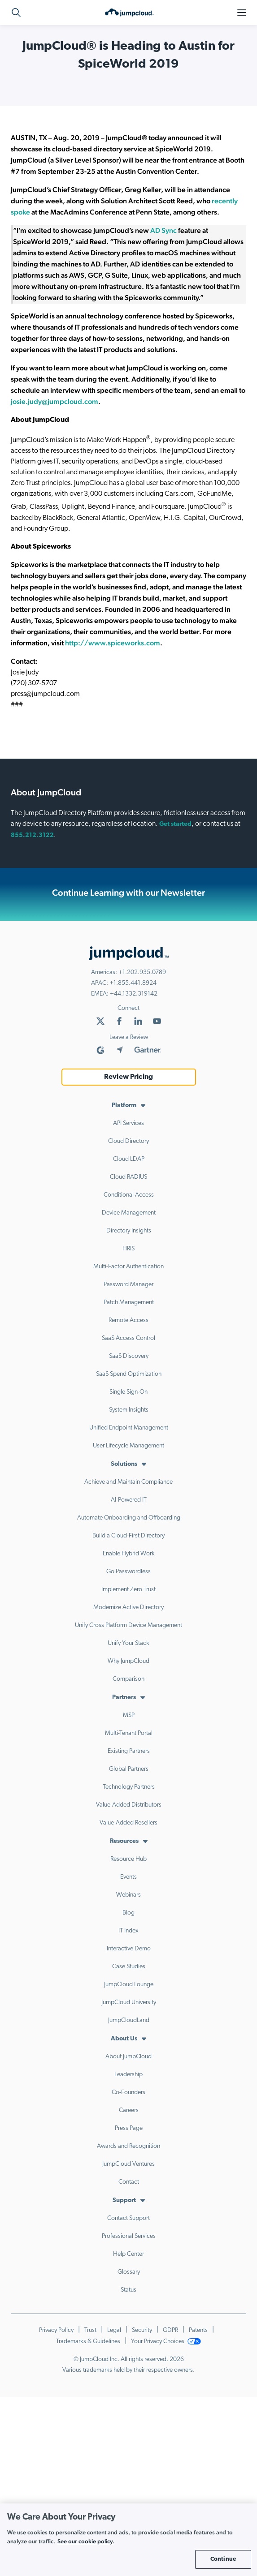 This screenshot has width=257, height=2576. I want to click on Trust, so click(90, 2330).